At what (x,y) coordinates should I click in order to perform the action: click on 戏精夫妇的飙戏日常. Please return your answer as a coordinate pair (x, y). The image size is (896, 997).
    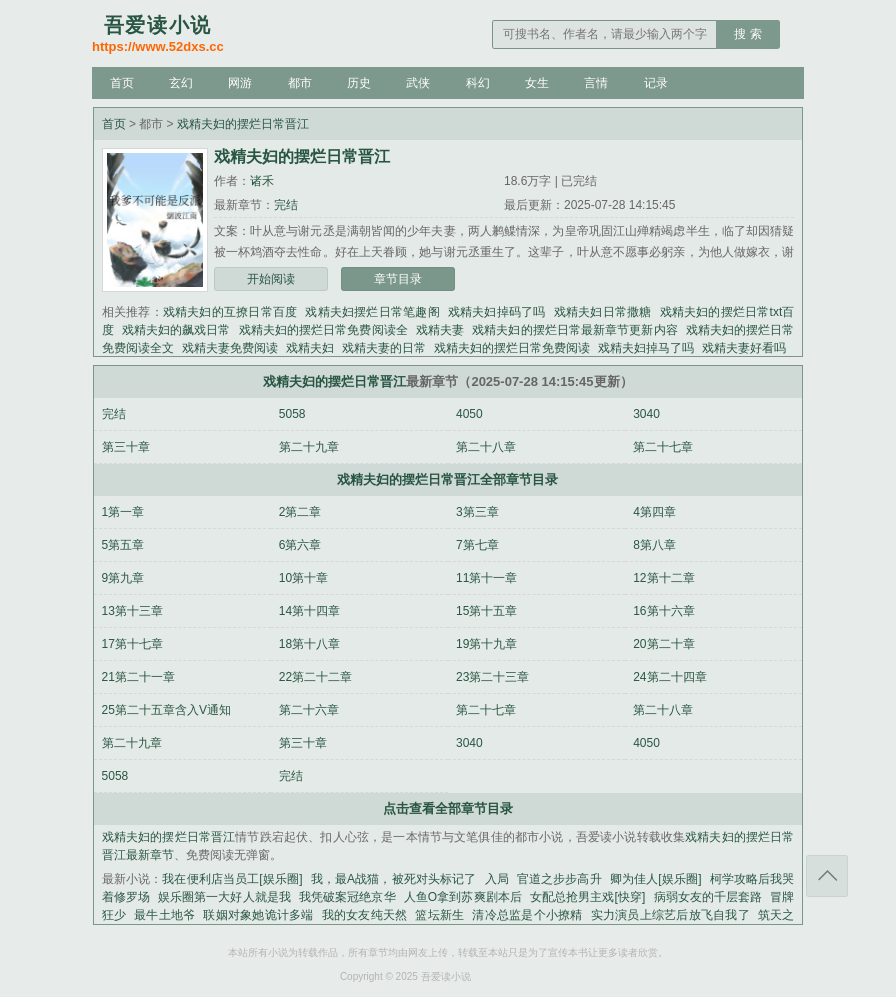
    Looking at the image, I should click on (176, 330).